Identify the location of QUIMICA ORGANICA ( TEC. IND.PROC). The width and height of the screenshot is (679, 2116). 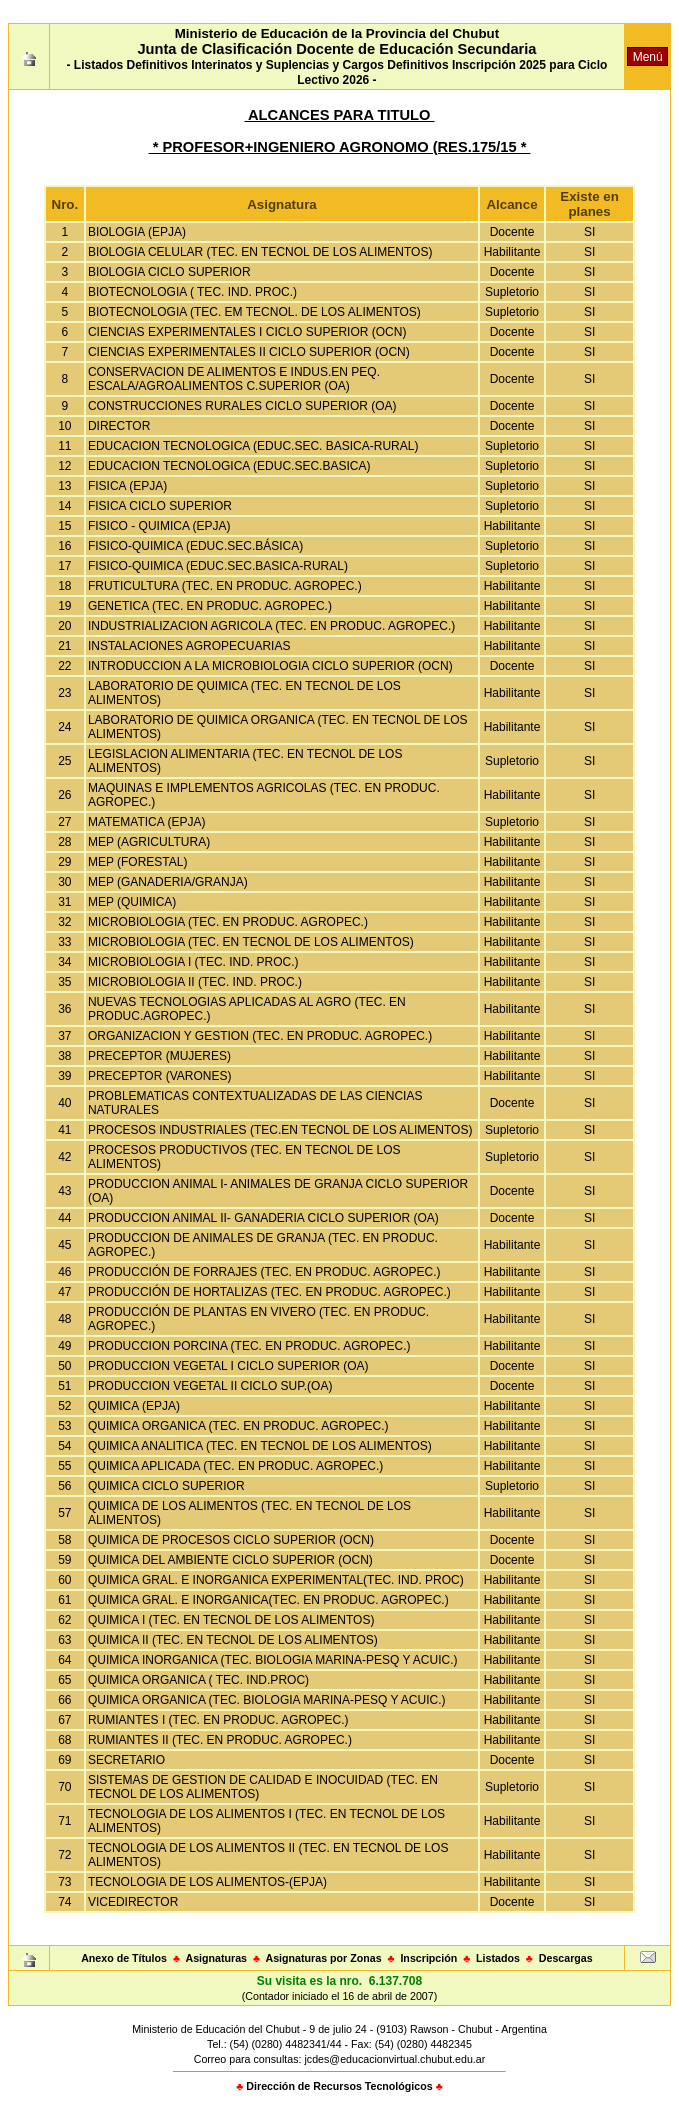
(198, 1680).